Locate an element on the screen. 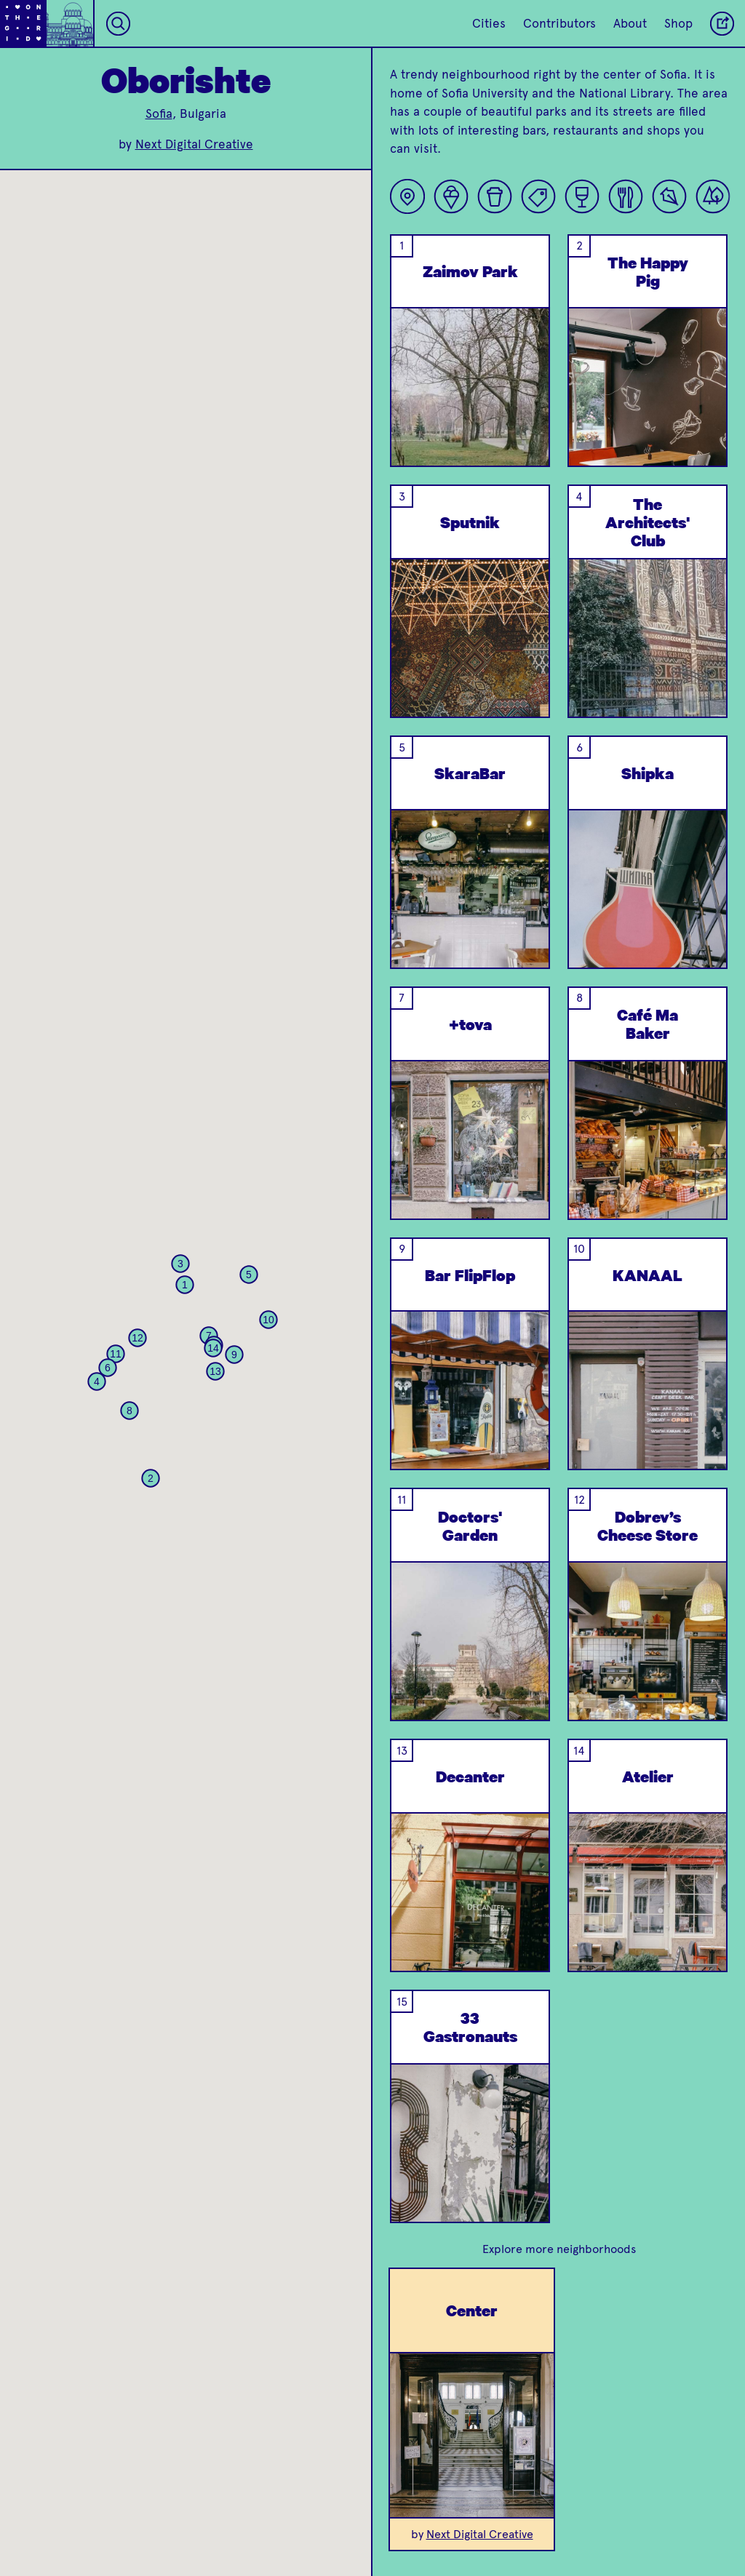 The height and width of the screenshot is (2576, 745). [button] is located at coordinates (185, 1285).